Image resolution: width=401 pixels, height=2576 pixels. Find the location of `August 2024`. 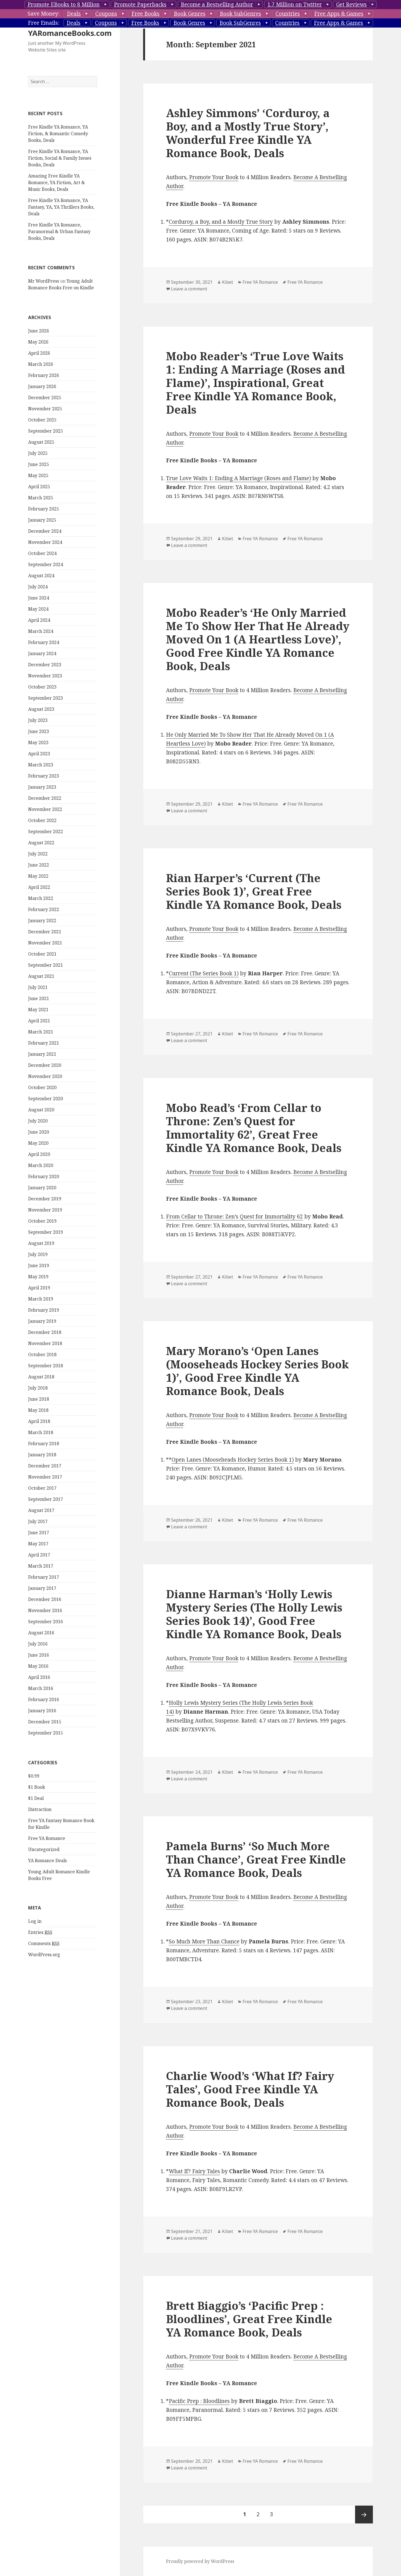

August 2024 is located at coordinates (41, 576).